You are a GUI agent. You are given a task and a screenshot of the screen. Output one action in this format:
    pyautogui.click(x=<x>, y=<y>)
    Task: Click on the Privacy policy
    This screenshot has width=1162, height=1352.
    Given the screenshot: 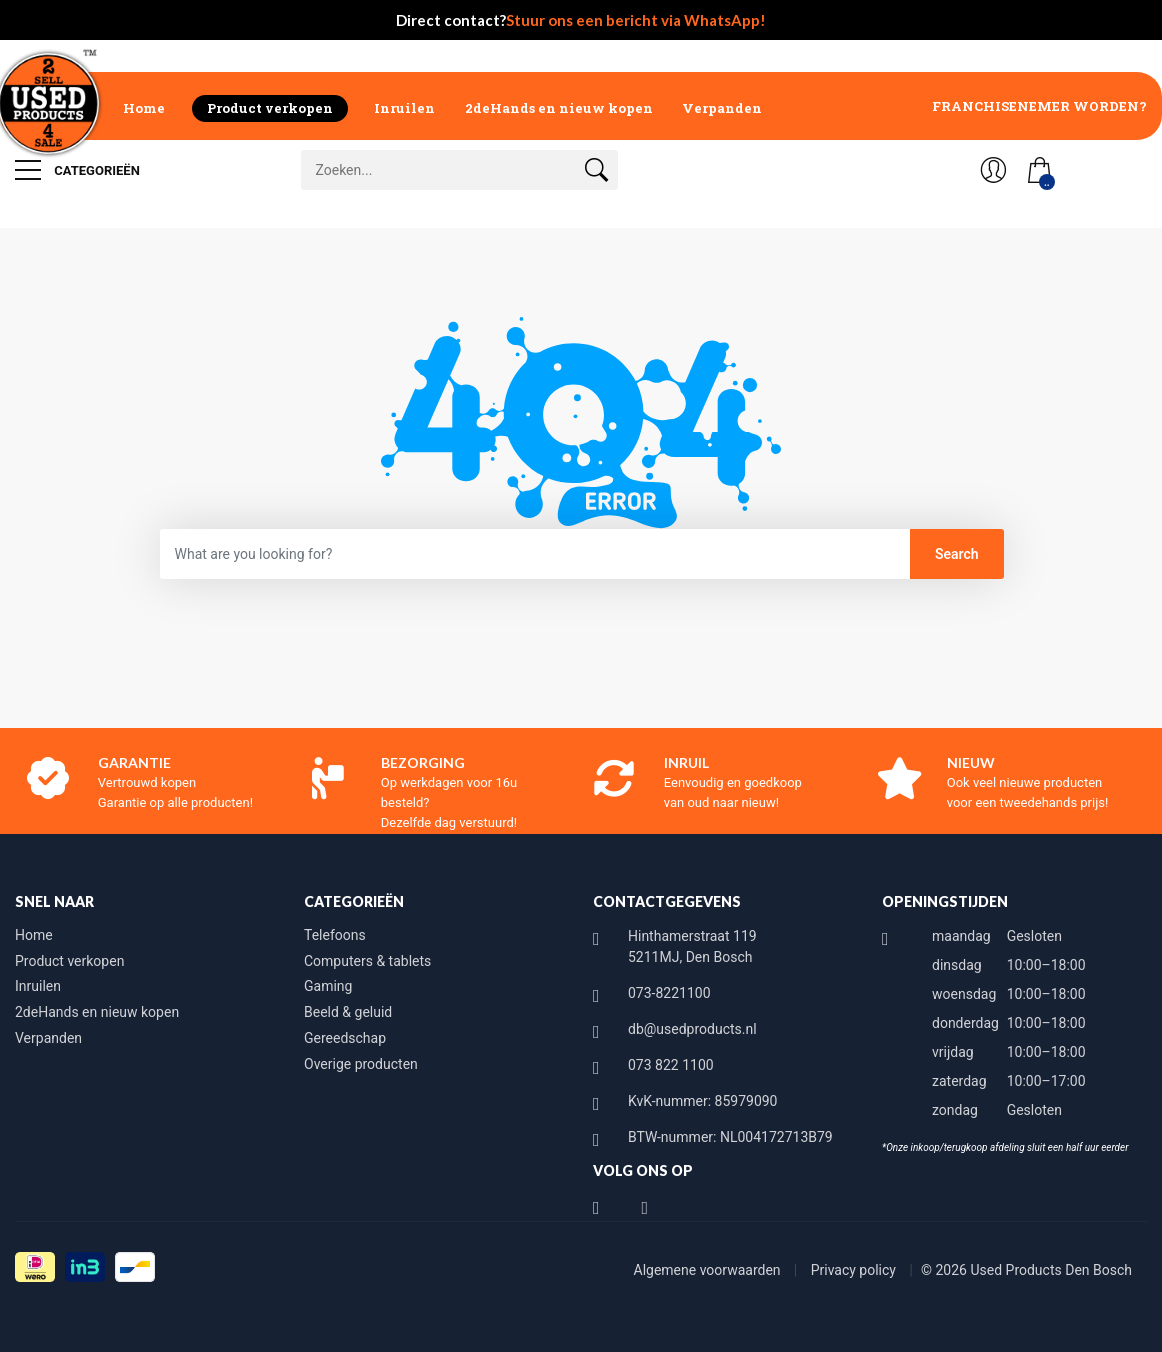 What is the action you would take?
    pyautogui.click(x=855, y=1270)
    